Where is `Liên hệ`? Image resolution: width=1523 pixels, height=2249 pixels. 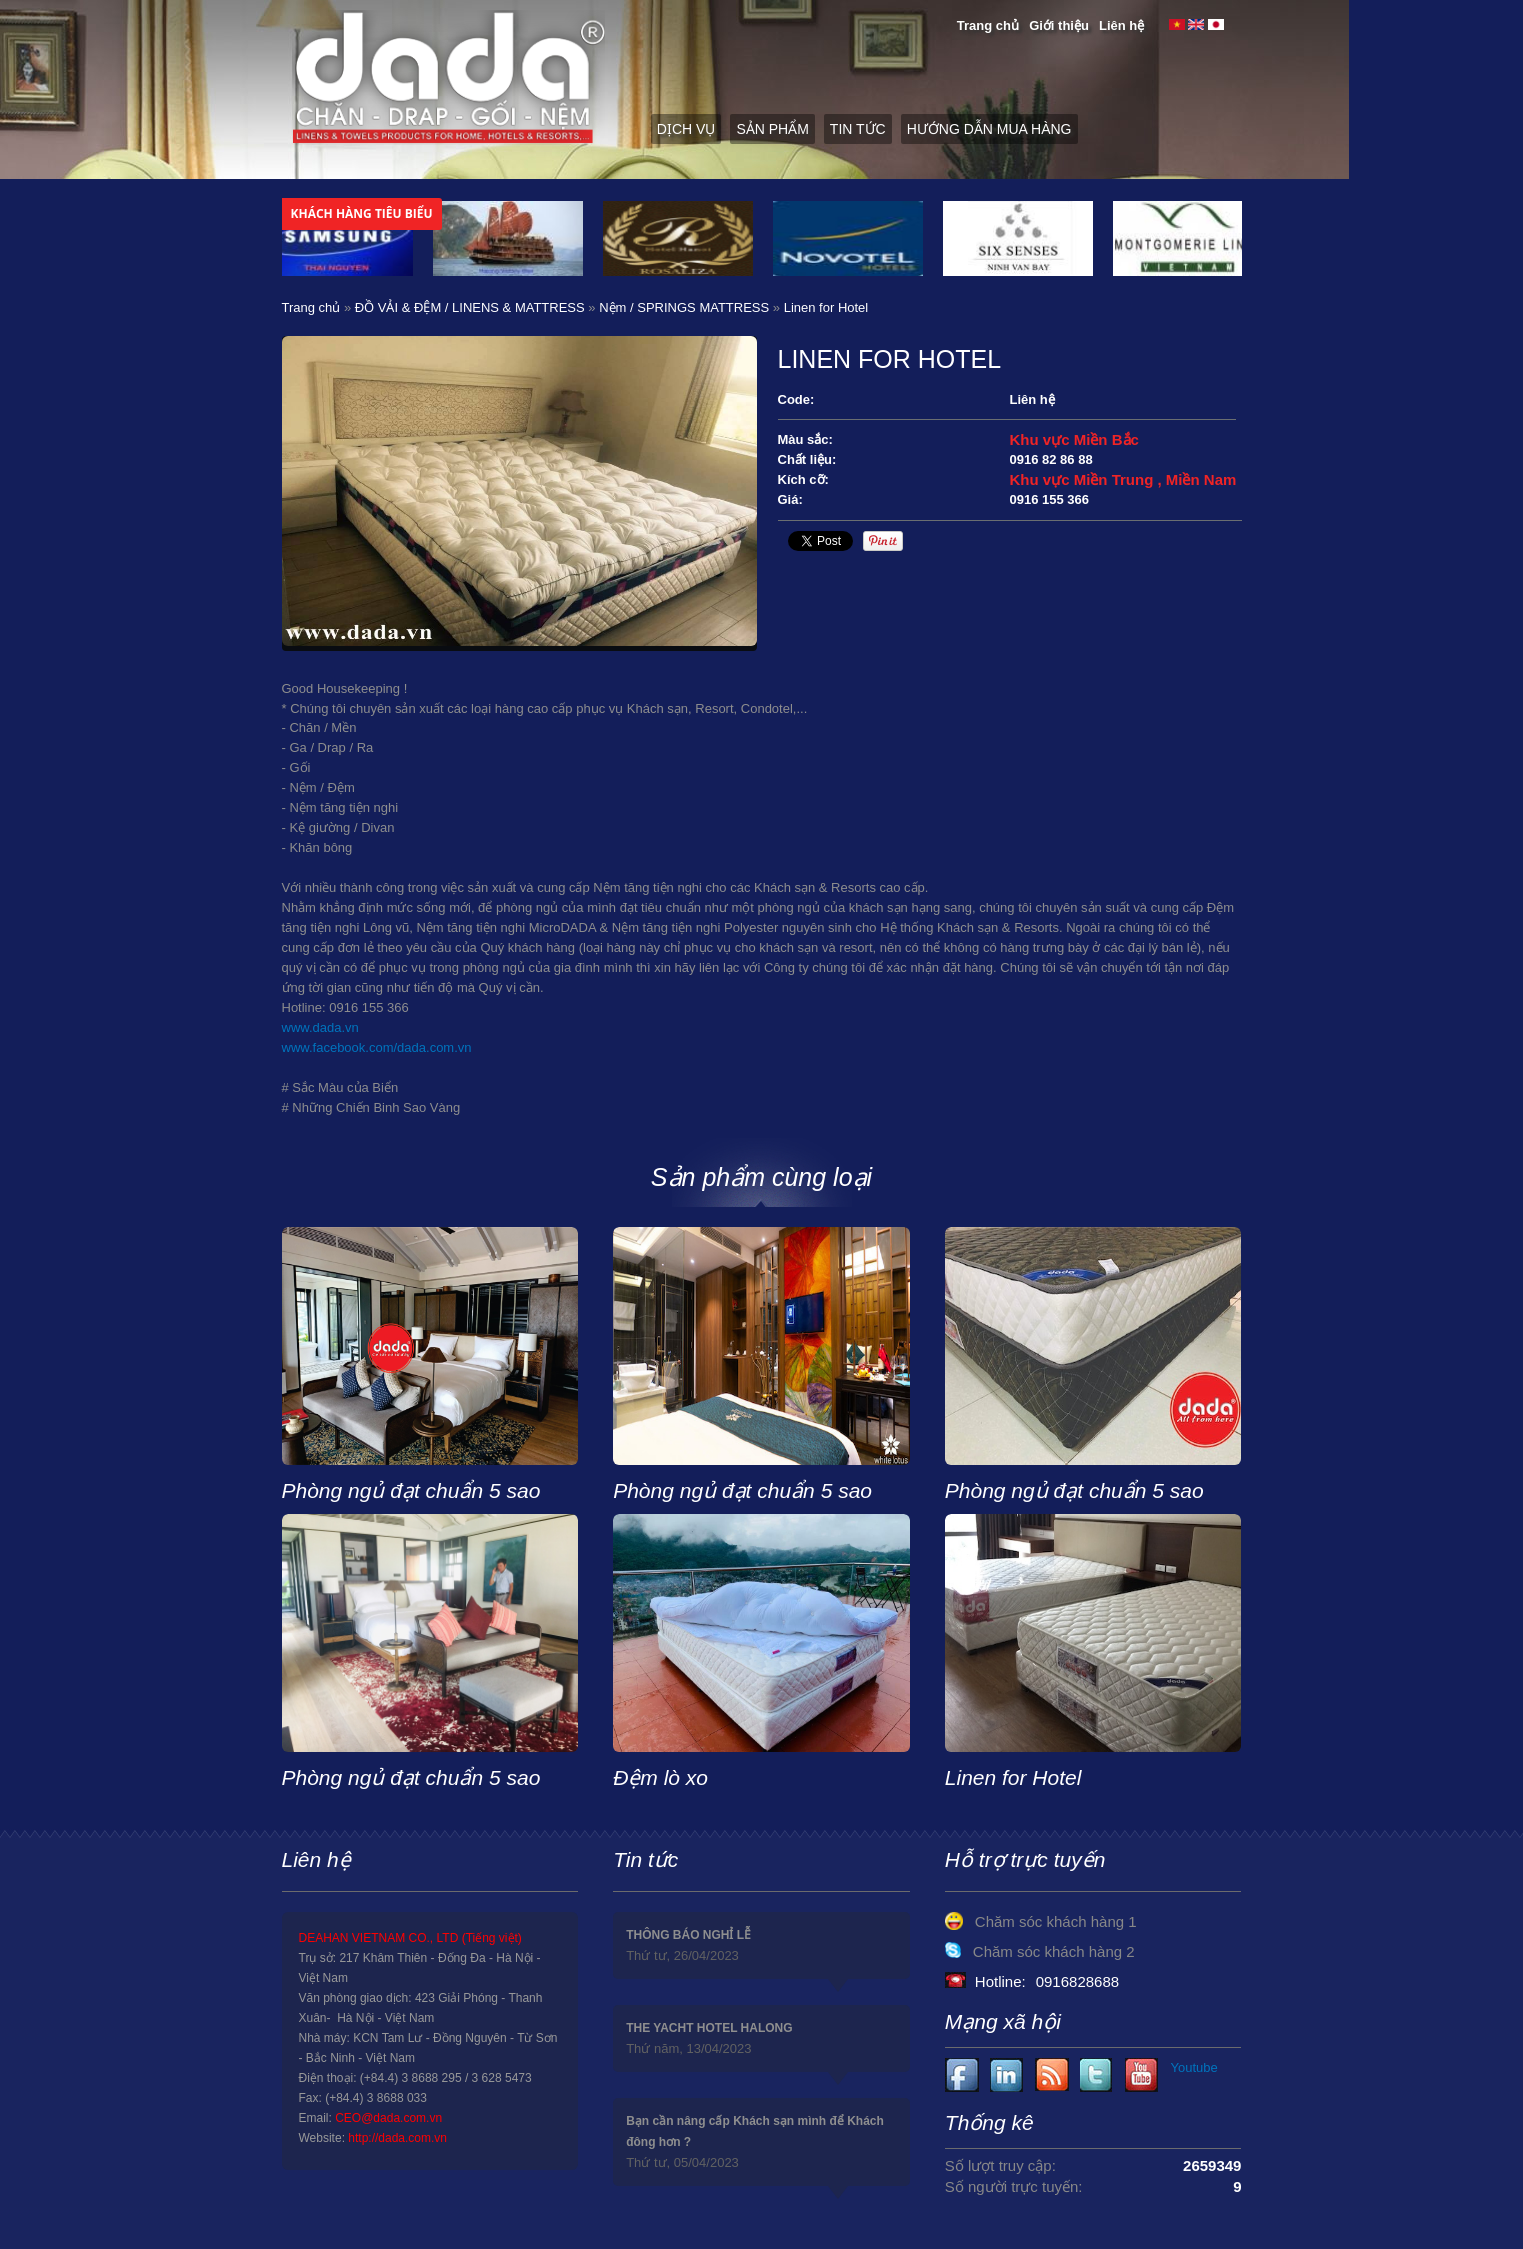
Liên hệ is located at coordinates (1121, 25).